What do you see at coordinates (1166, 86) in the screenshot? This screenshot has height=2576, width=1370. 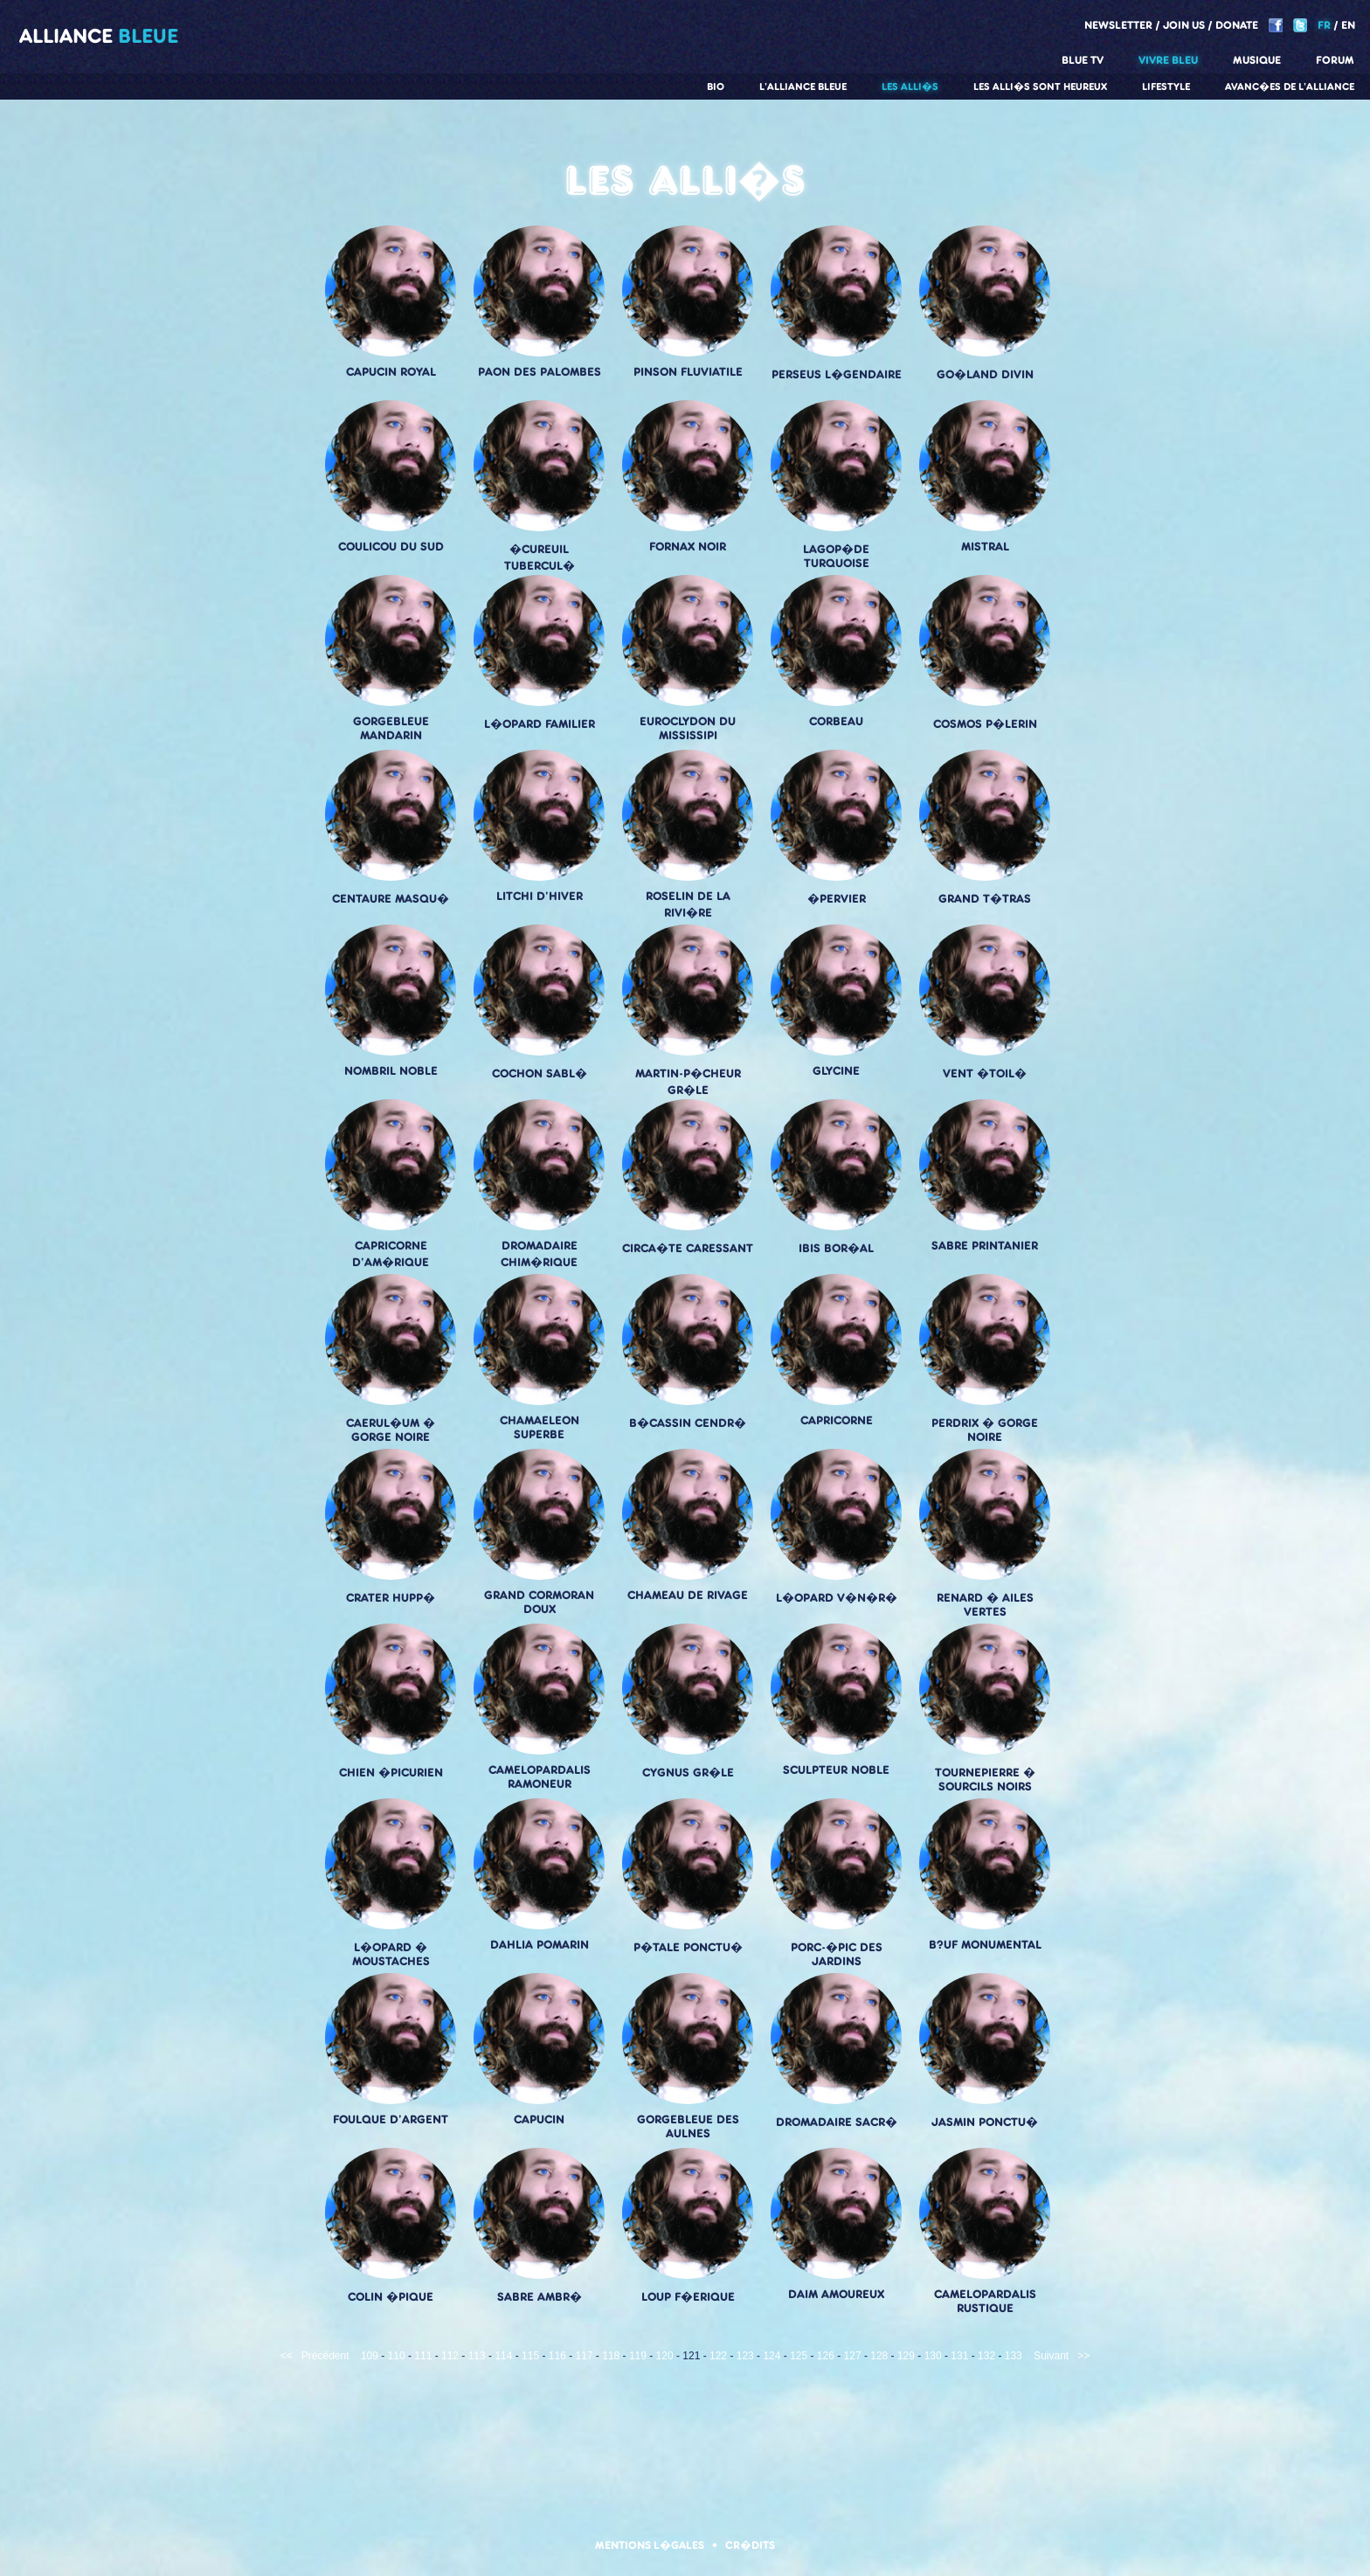 I see `Lifestyle` at bounding box center [1166, 86].